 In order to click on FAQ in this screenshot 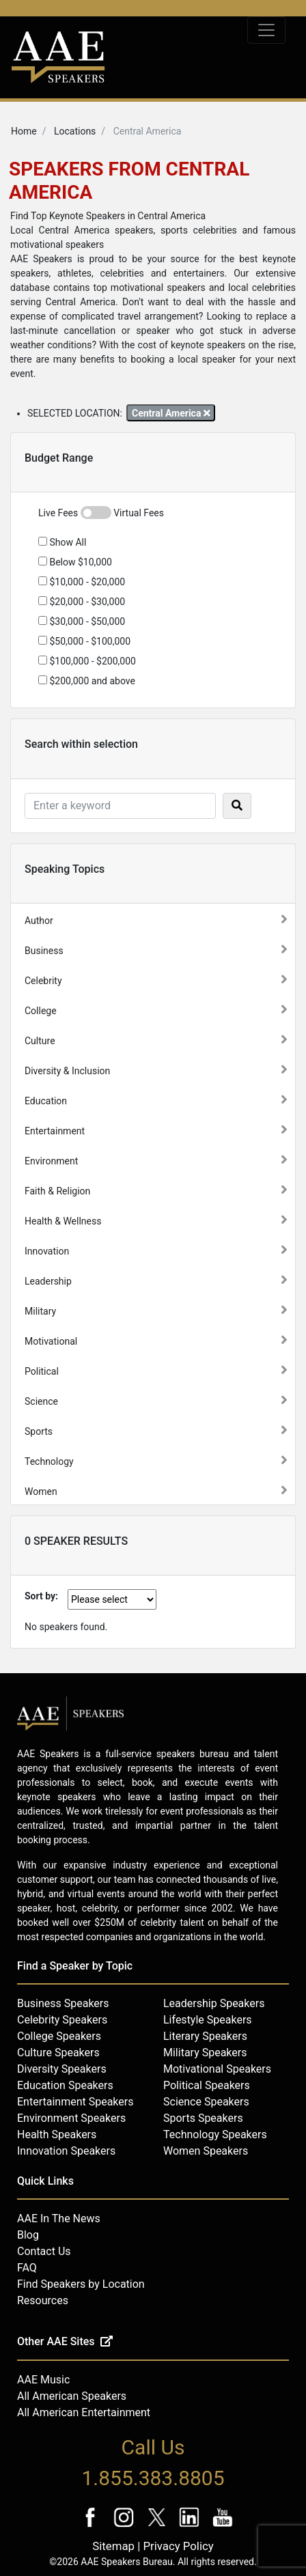, I will do `click(27, 2267)`.